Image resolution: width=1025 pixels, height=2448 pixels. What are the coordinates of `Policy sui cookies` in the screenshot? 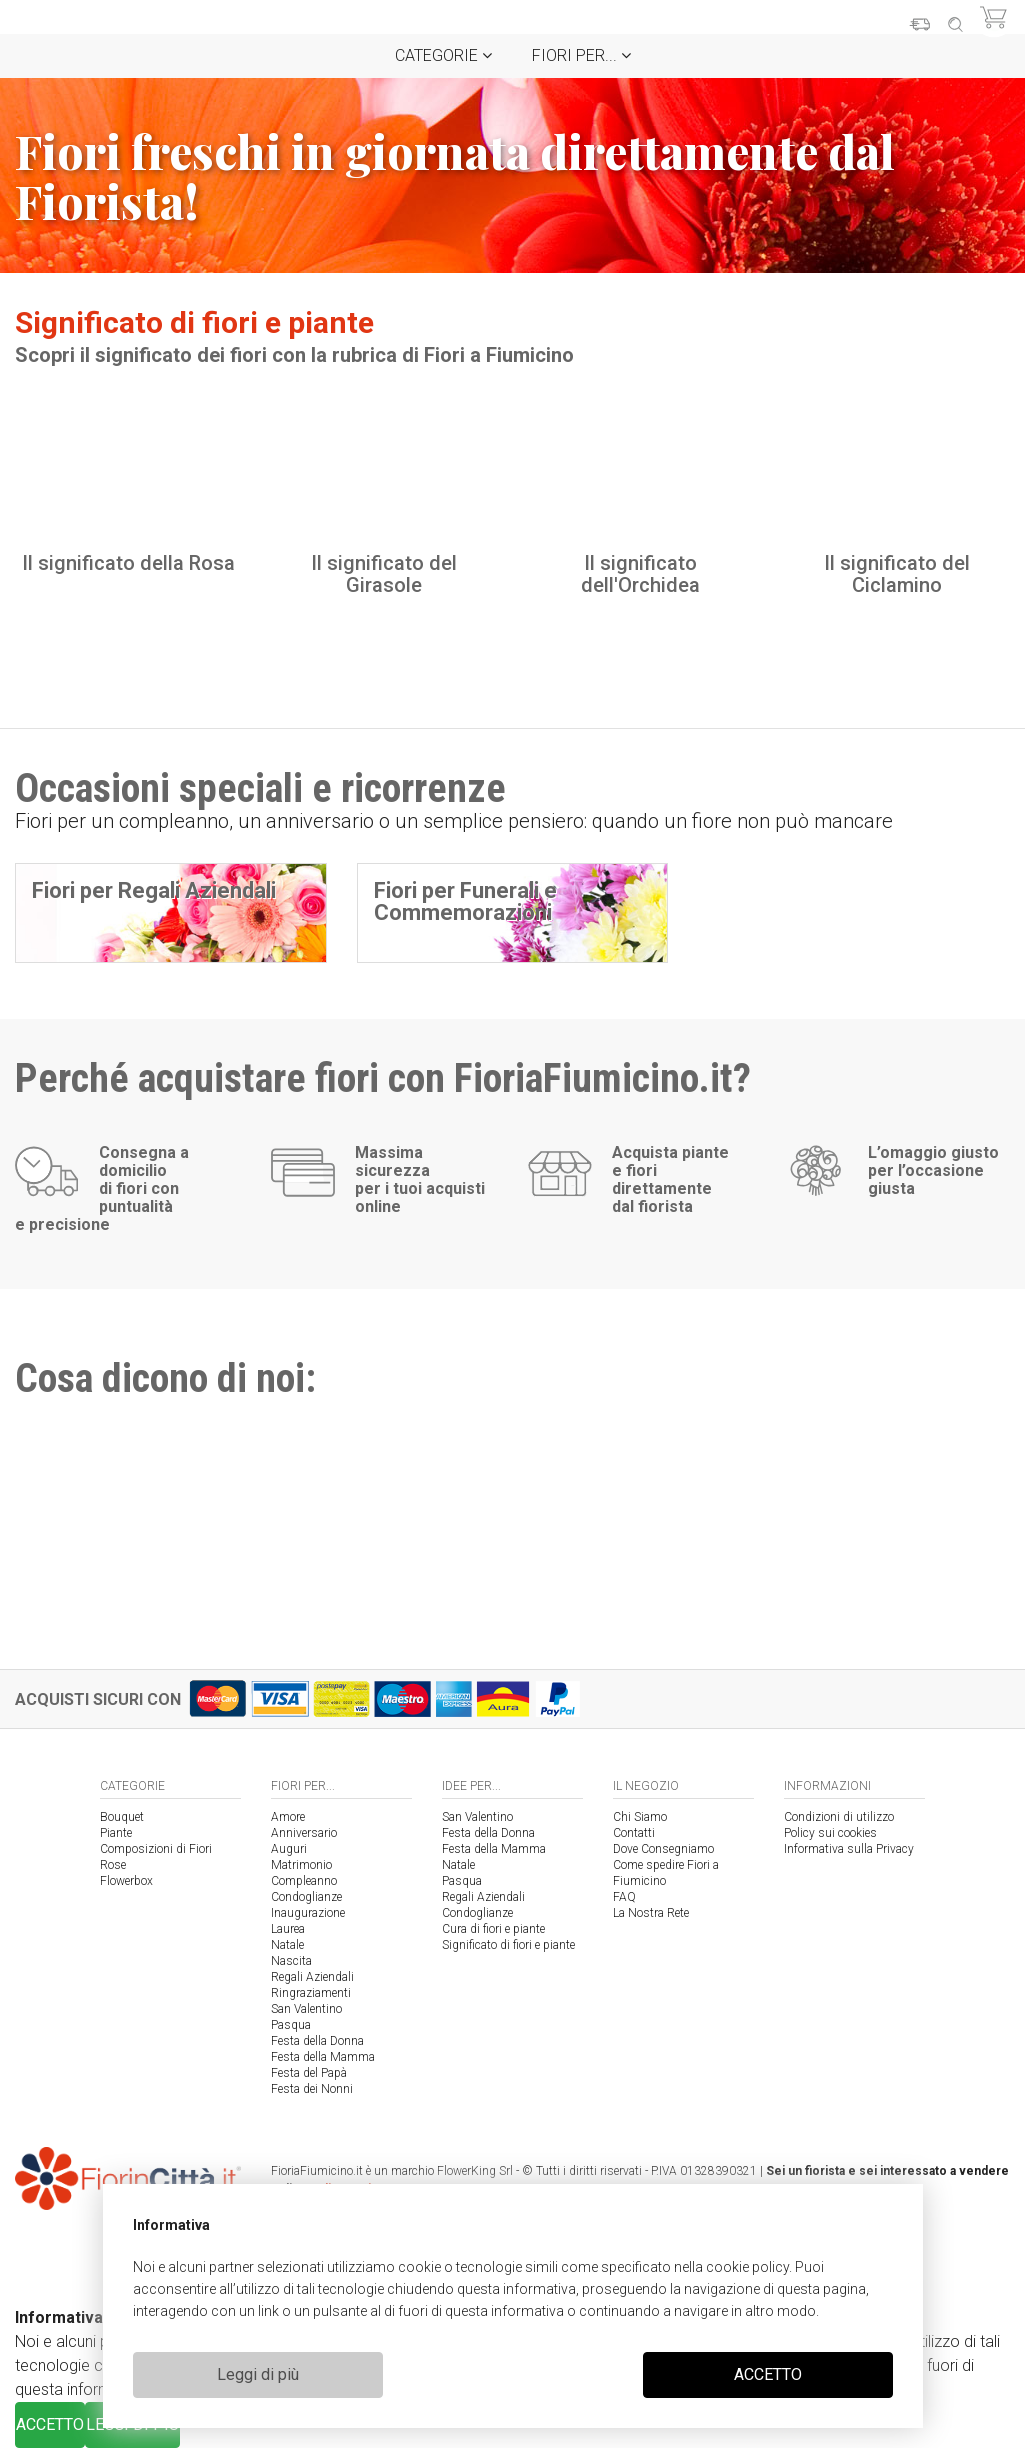 It's located at (830, 1833).